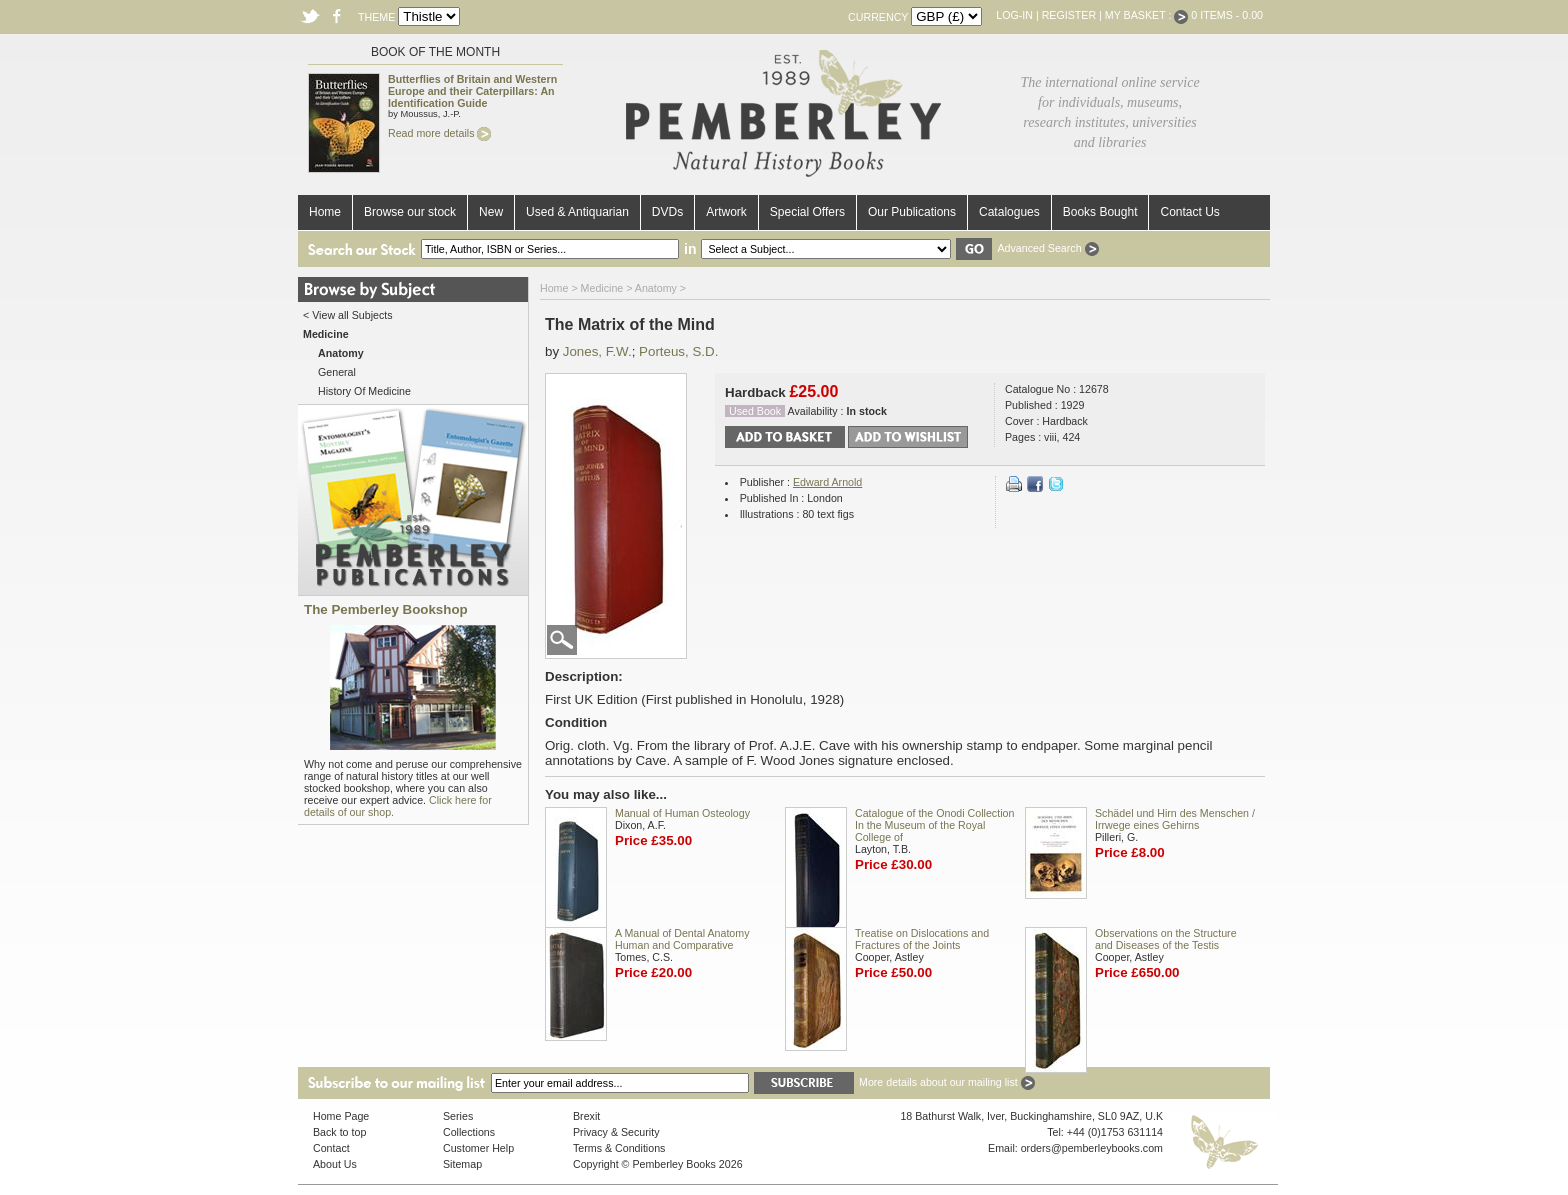  Describe the element at coordinates (726, 212) in the screenshot. I see `Artwork` at that location.